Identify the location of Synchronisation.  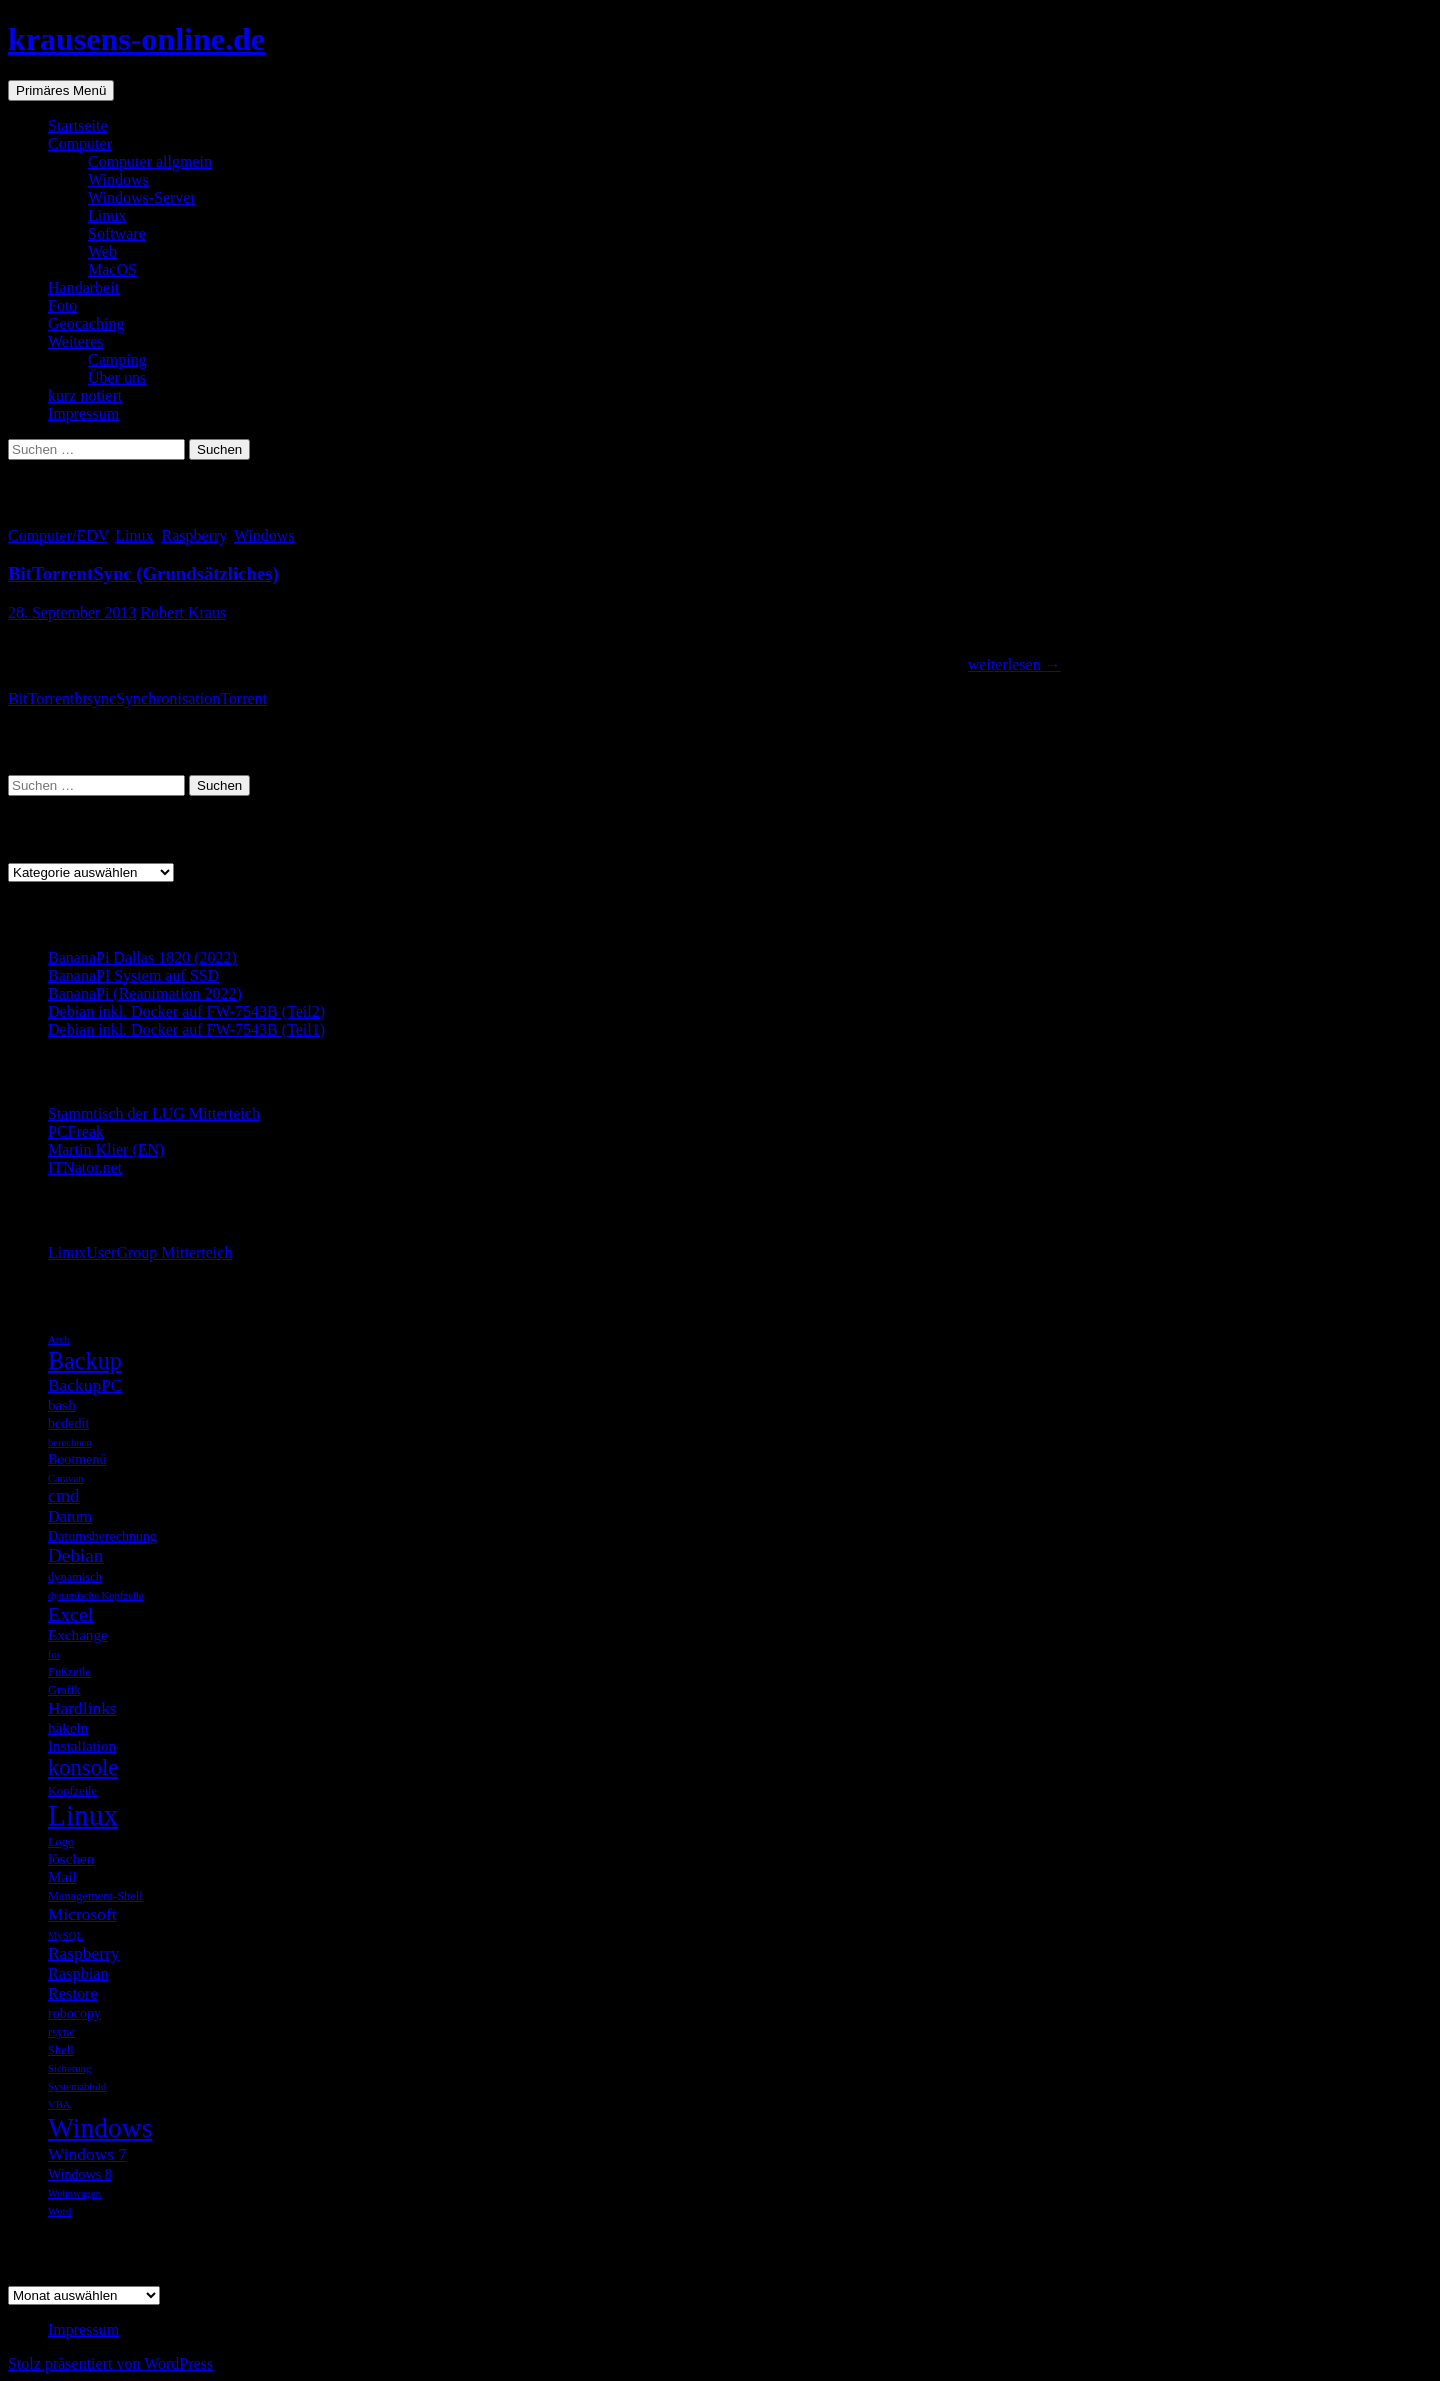
(168, 698).